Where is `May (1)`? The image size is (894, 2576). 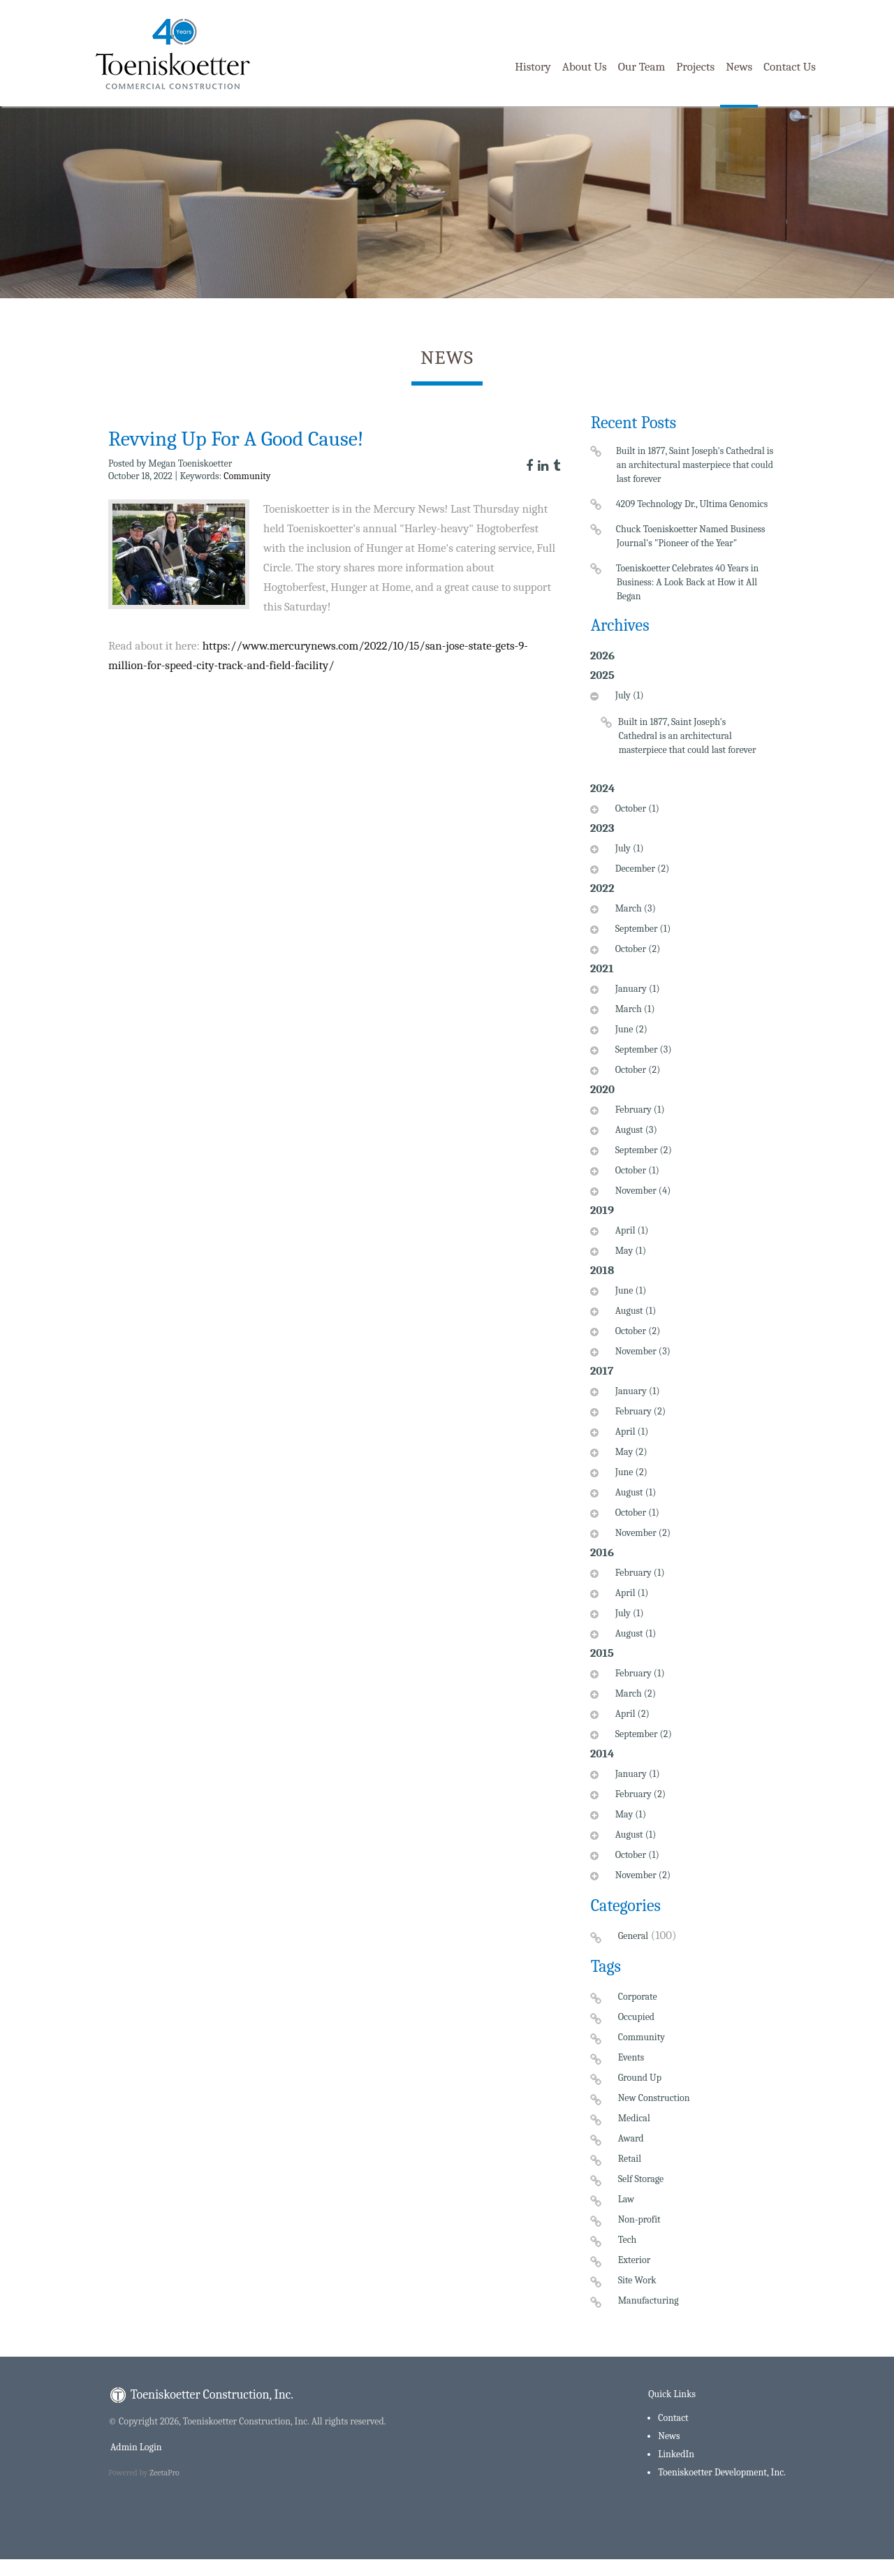 May (1) is located at coordinates (629, 1251).